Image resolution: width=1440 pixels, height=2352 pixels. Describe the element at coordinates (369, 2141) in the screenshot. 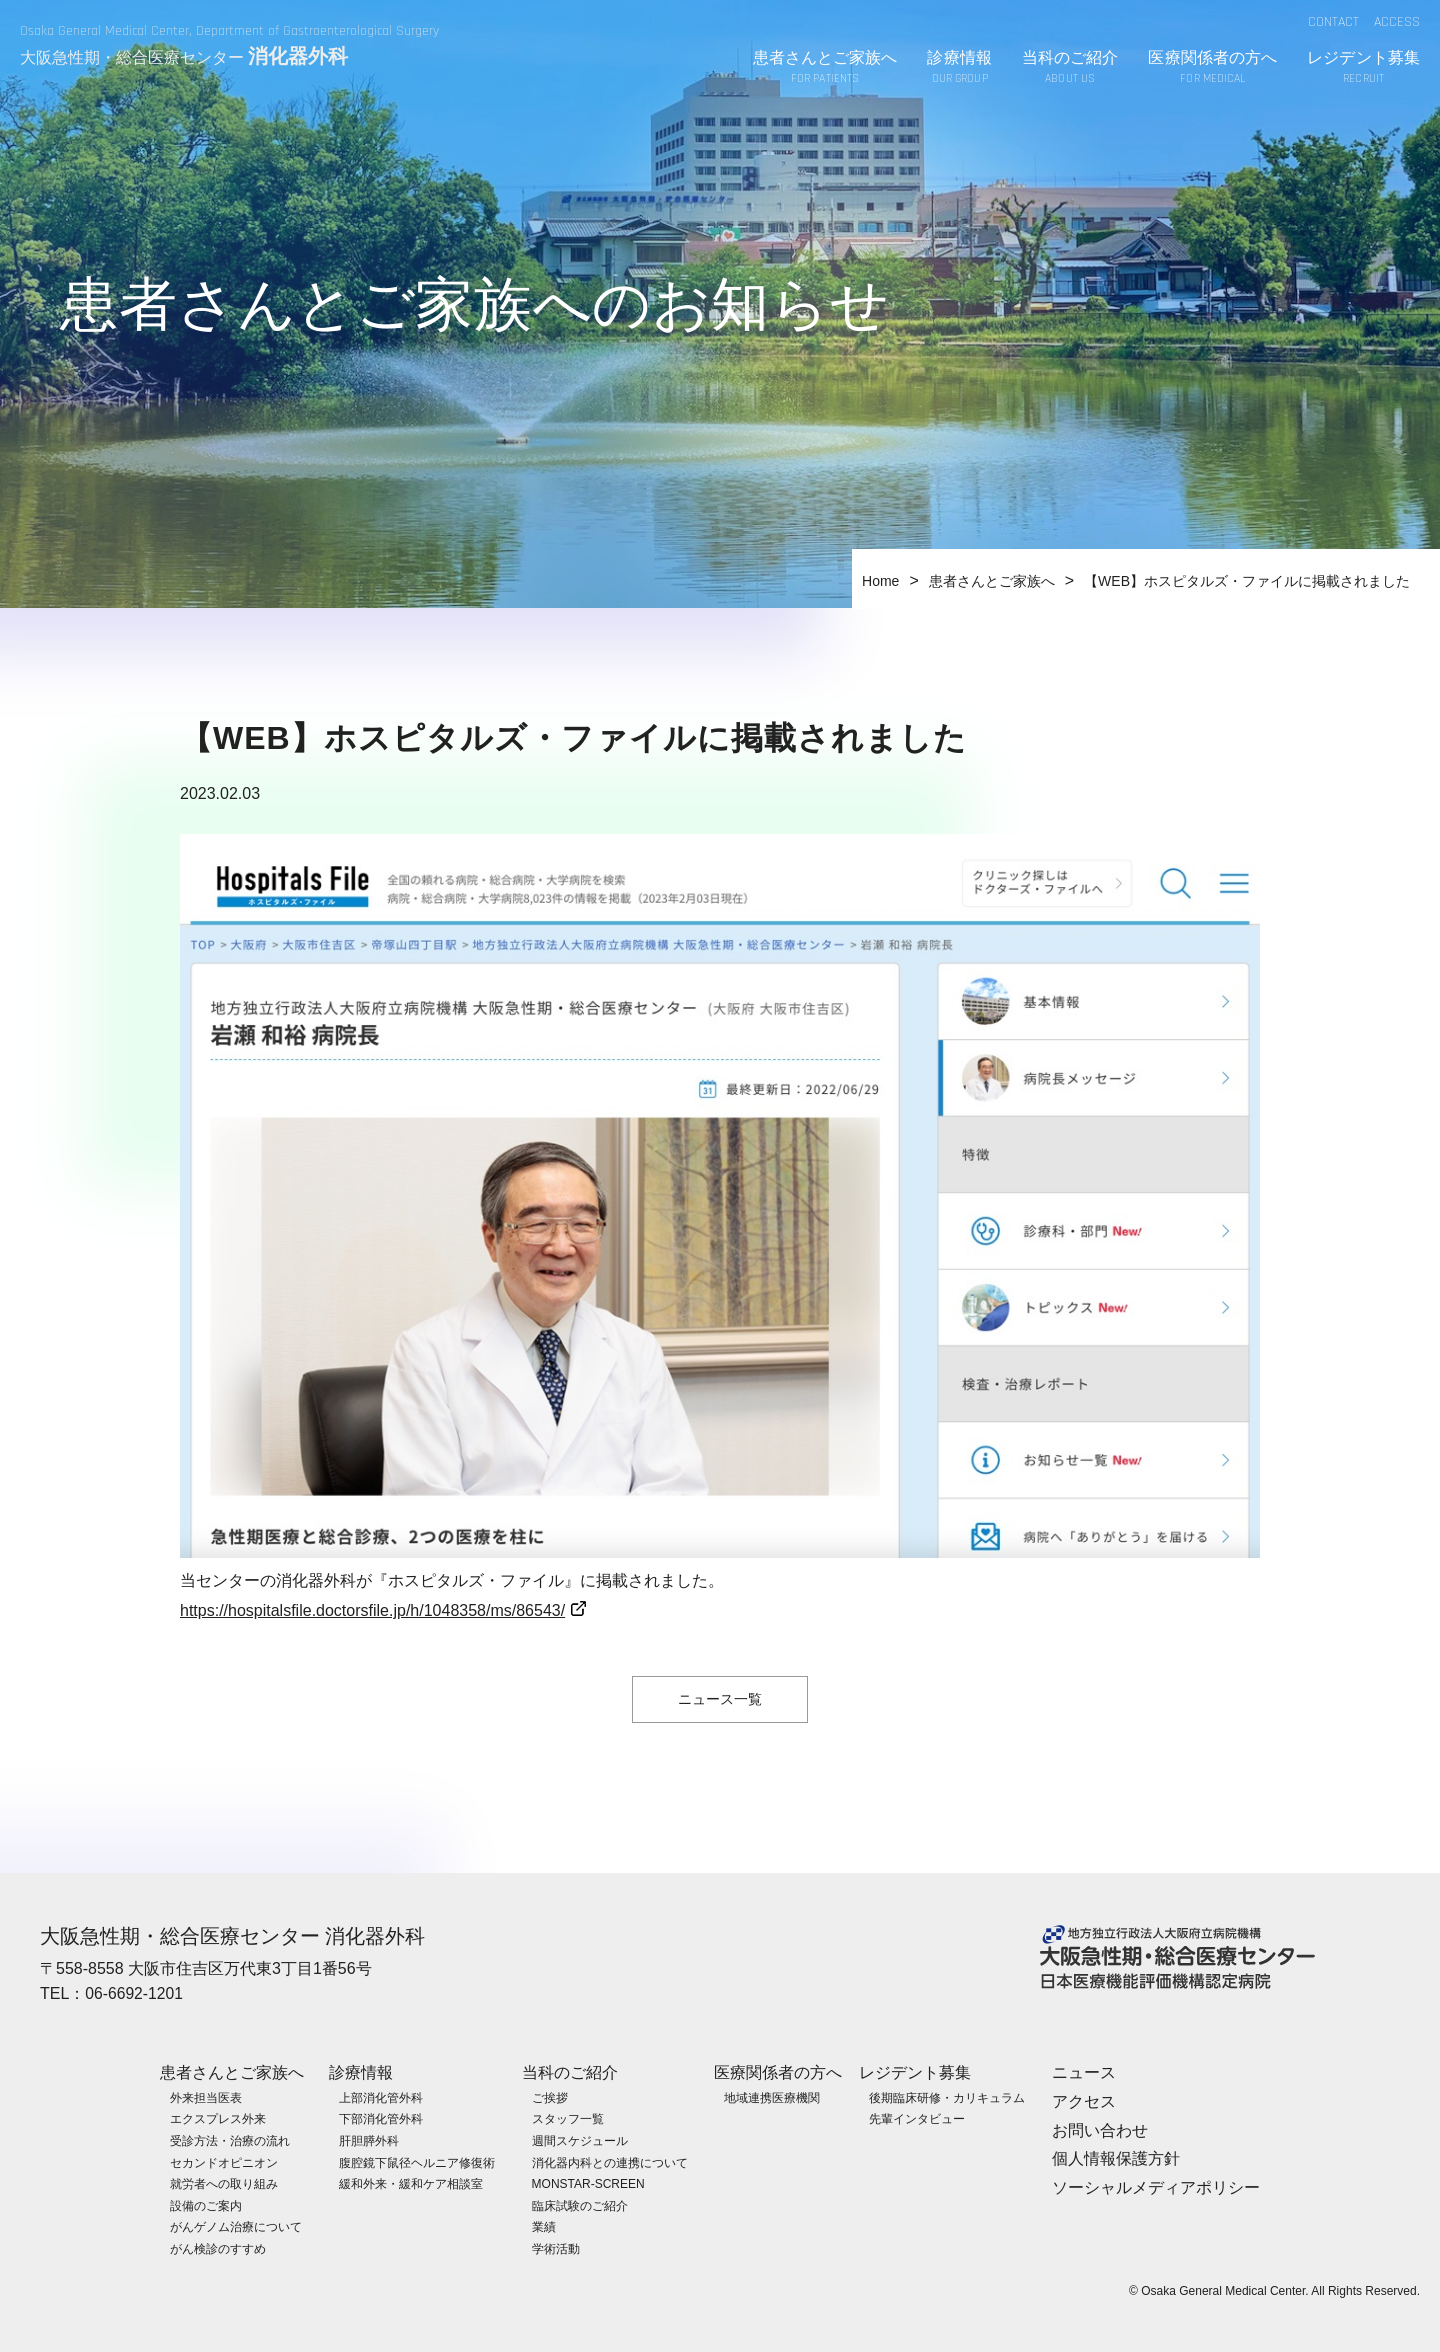

I see `肝胆膵外科` at that location.